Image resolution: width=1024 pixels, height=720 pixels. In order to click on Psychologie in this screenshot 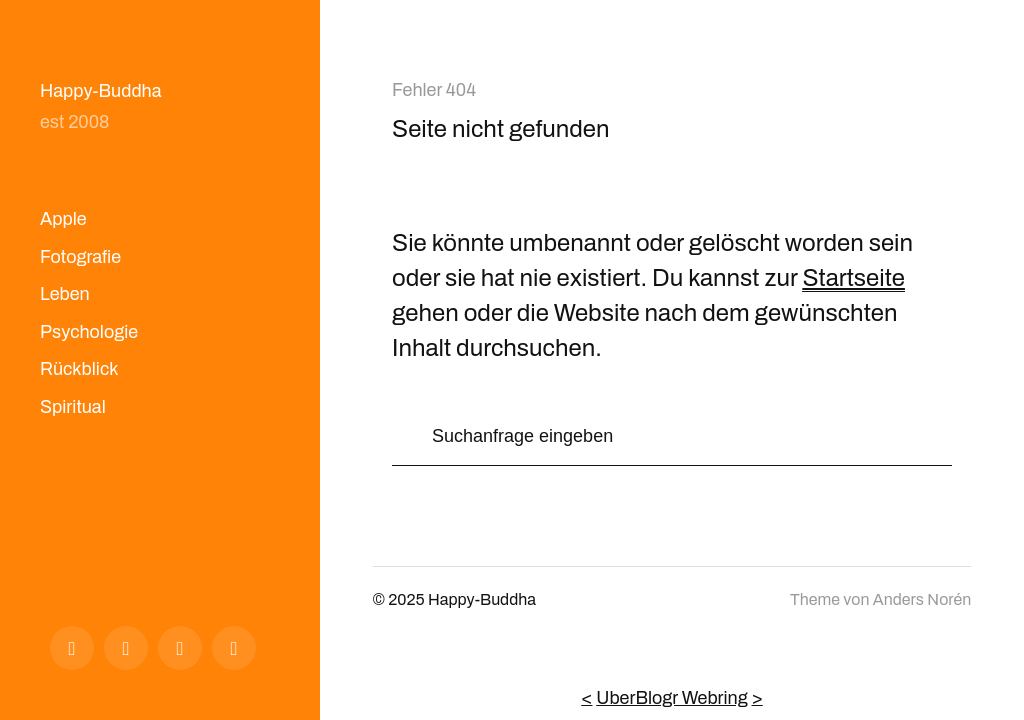, I will do `click(89, 332)`.